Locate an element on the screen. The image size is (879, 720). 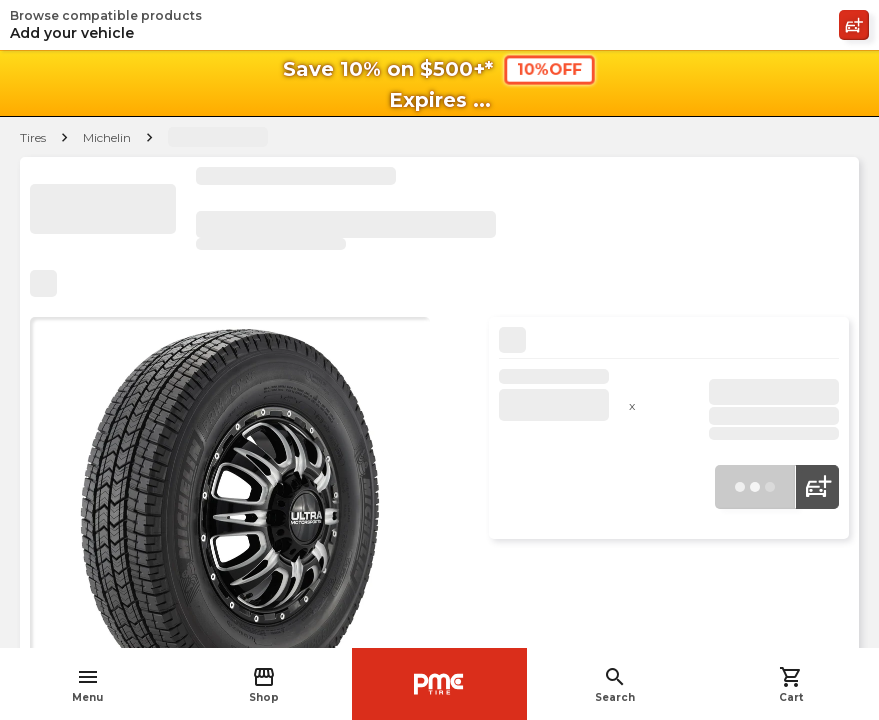
10%OFF is located at coordinates (550, 69).